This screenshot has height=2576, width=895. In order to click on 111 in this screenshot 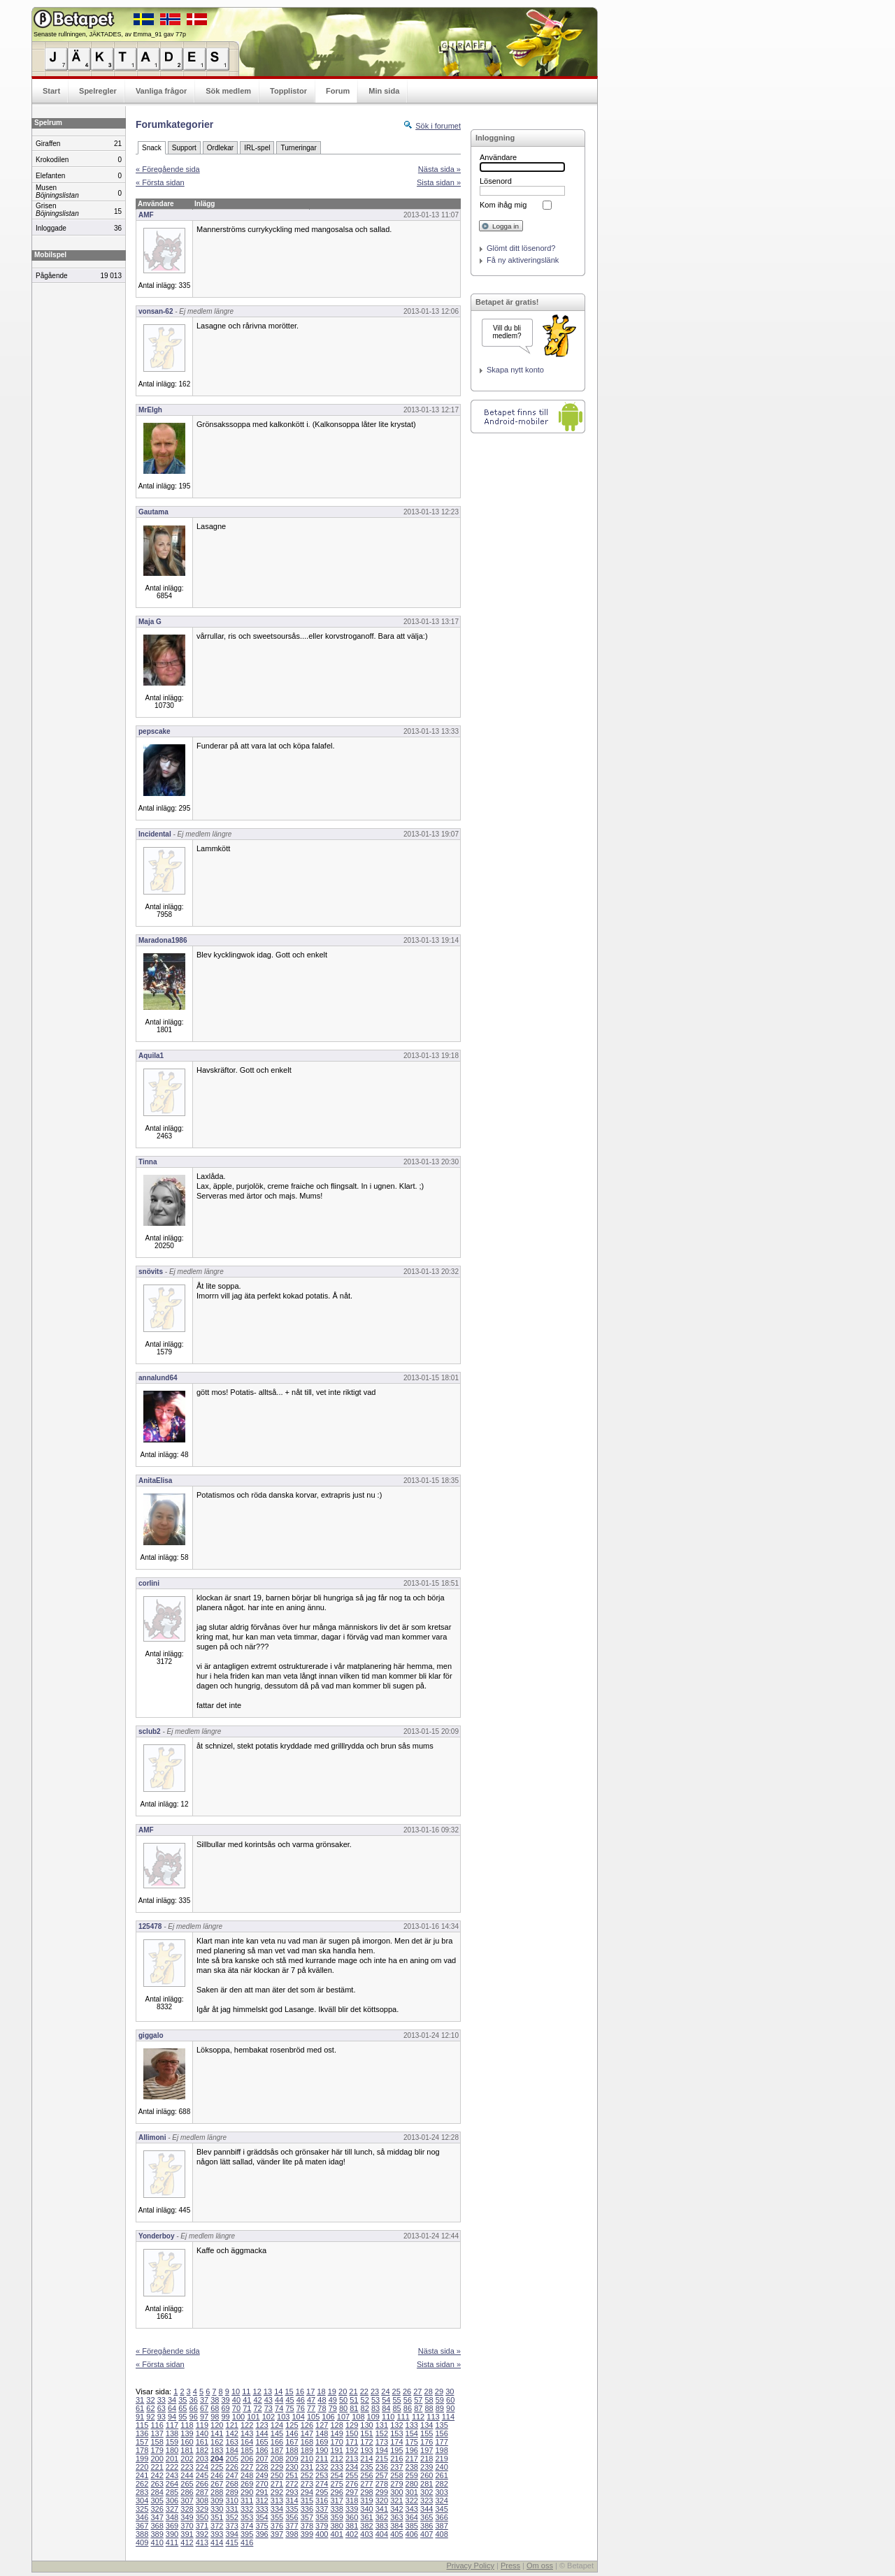, I will do `click(402, 2416)`.